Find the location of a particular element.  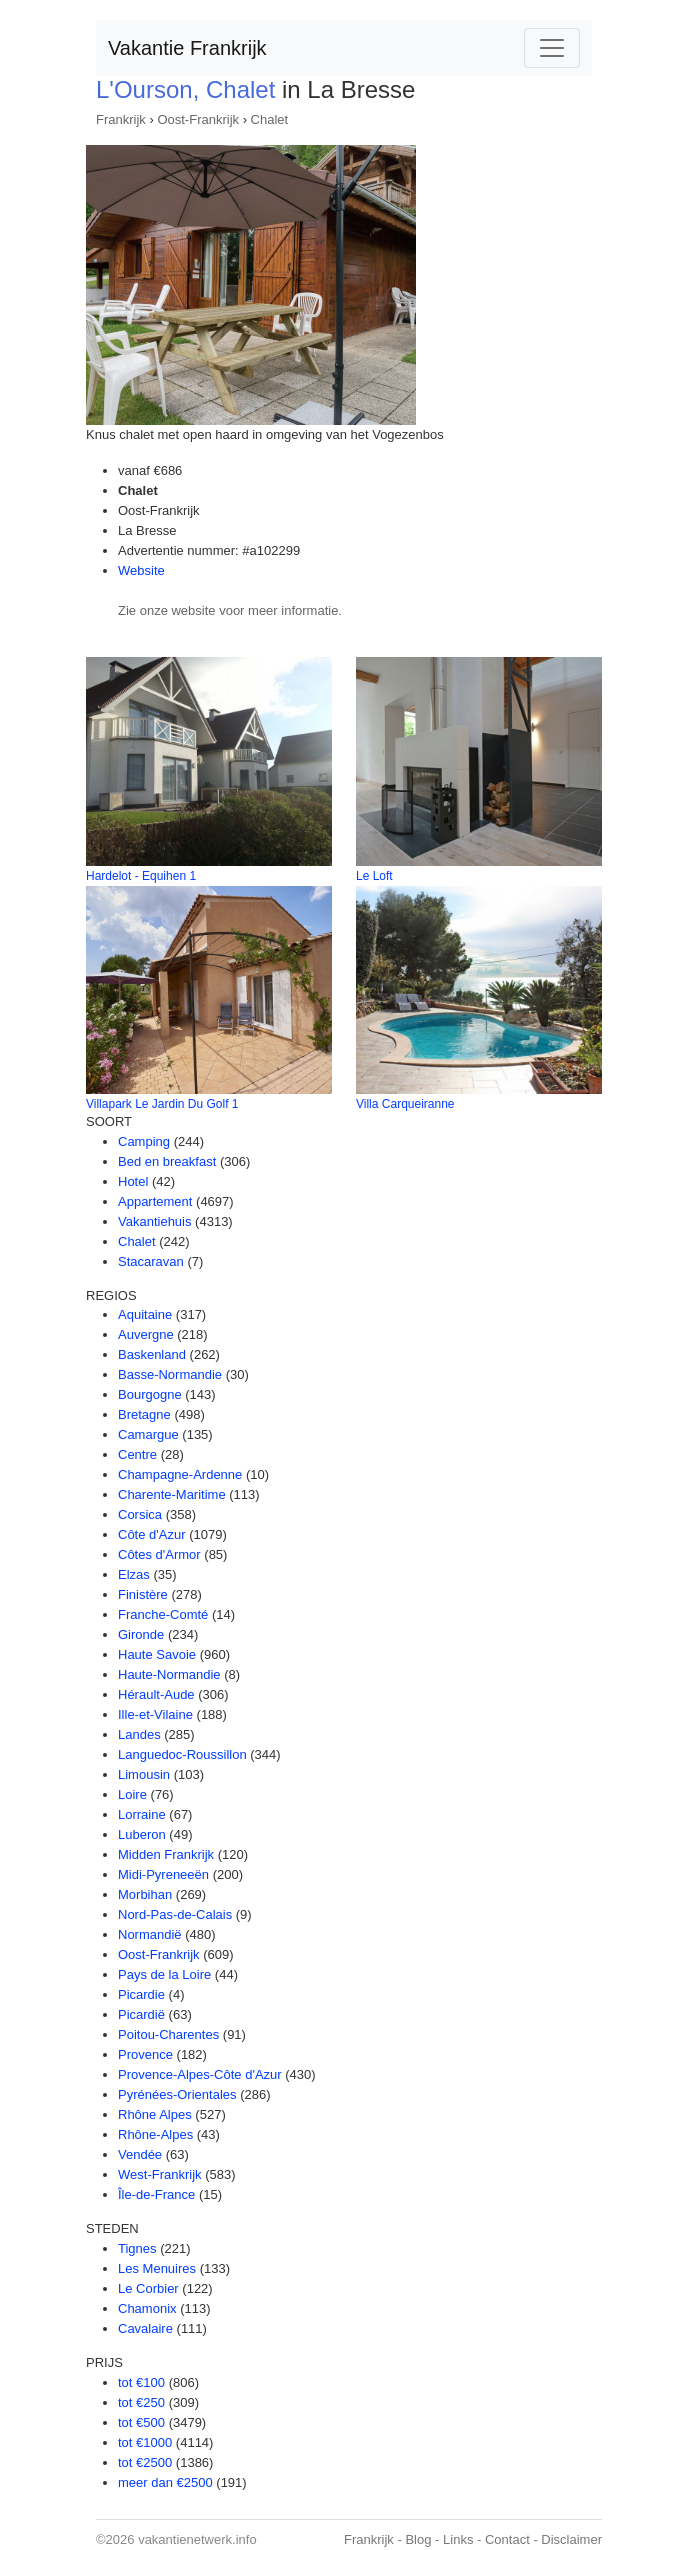

Villa Carqueiranne is located at coordinates (405, 1104).